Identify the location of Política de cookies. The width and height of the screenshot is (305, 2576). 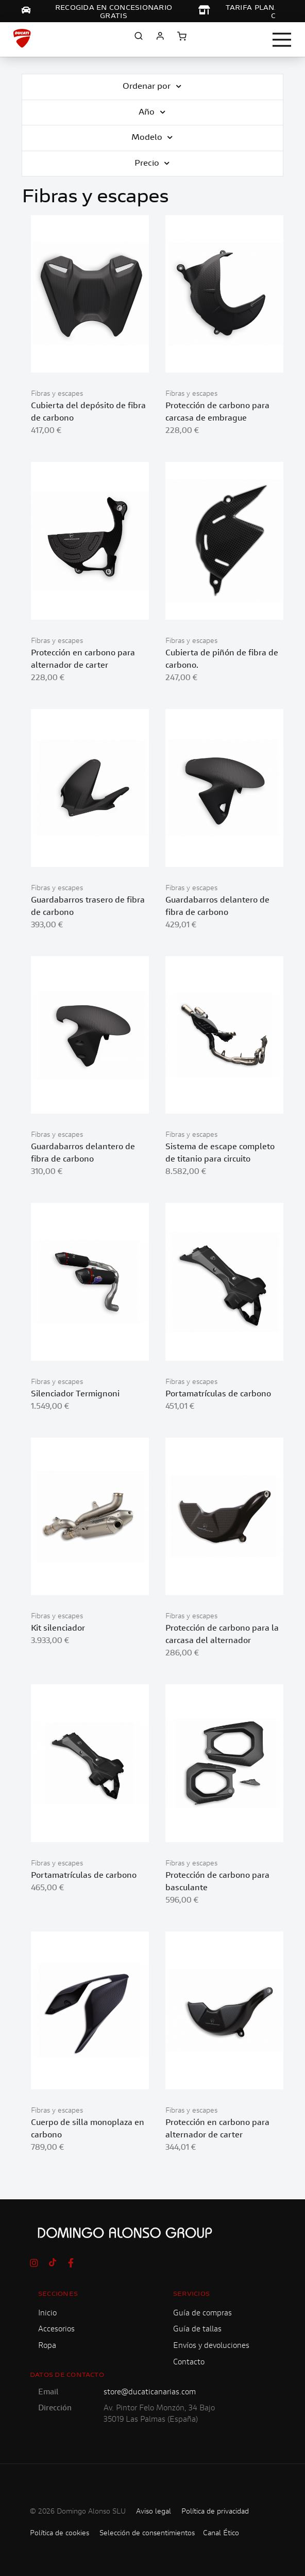
(59, 2533).